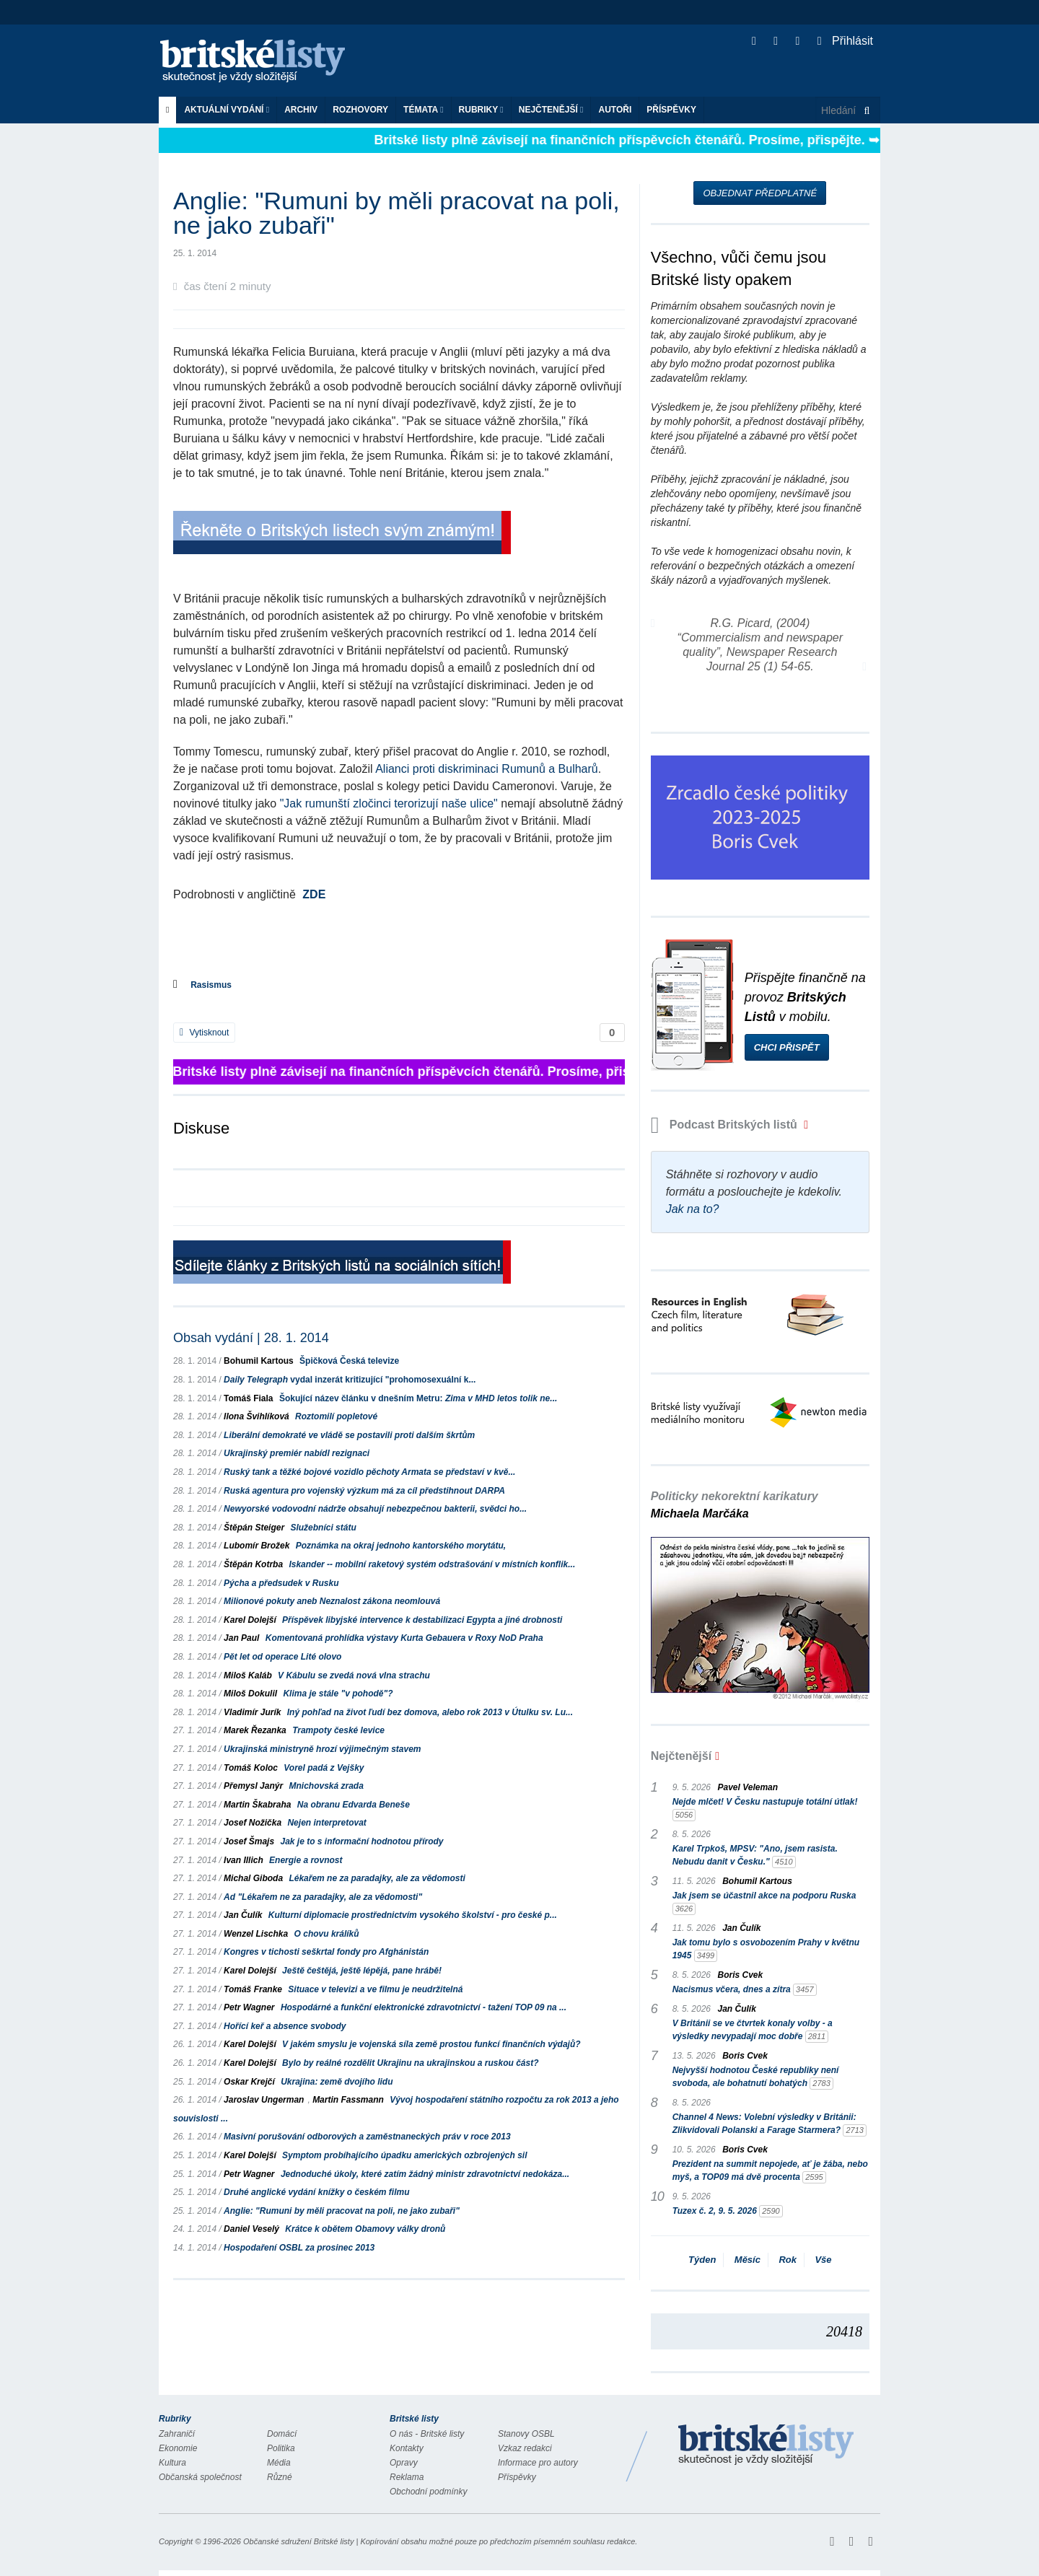  What do you see at coordinates (336, 1416) in the screenshot?
I see `Roztomilí popletové` at bounding box center [336, 1416].